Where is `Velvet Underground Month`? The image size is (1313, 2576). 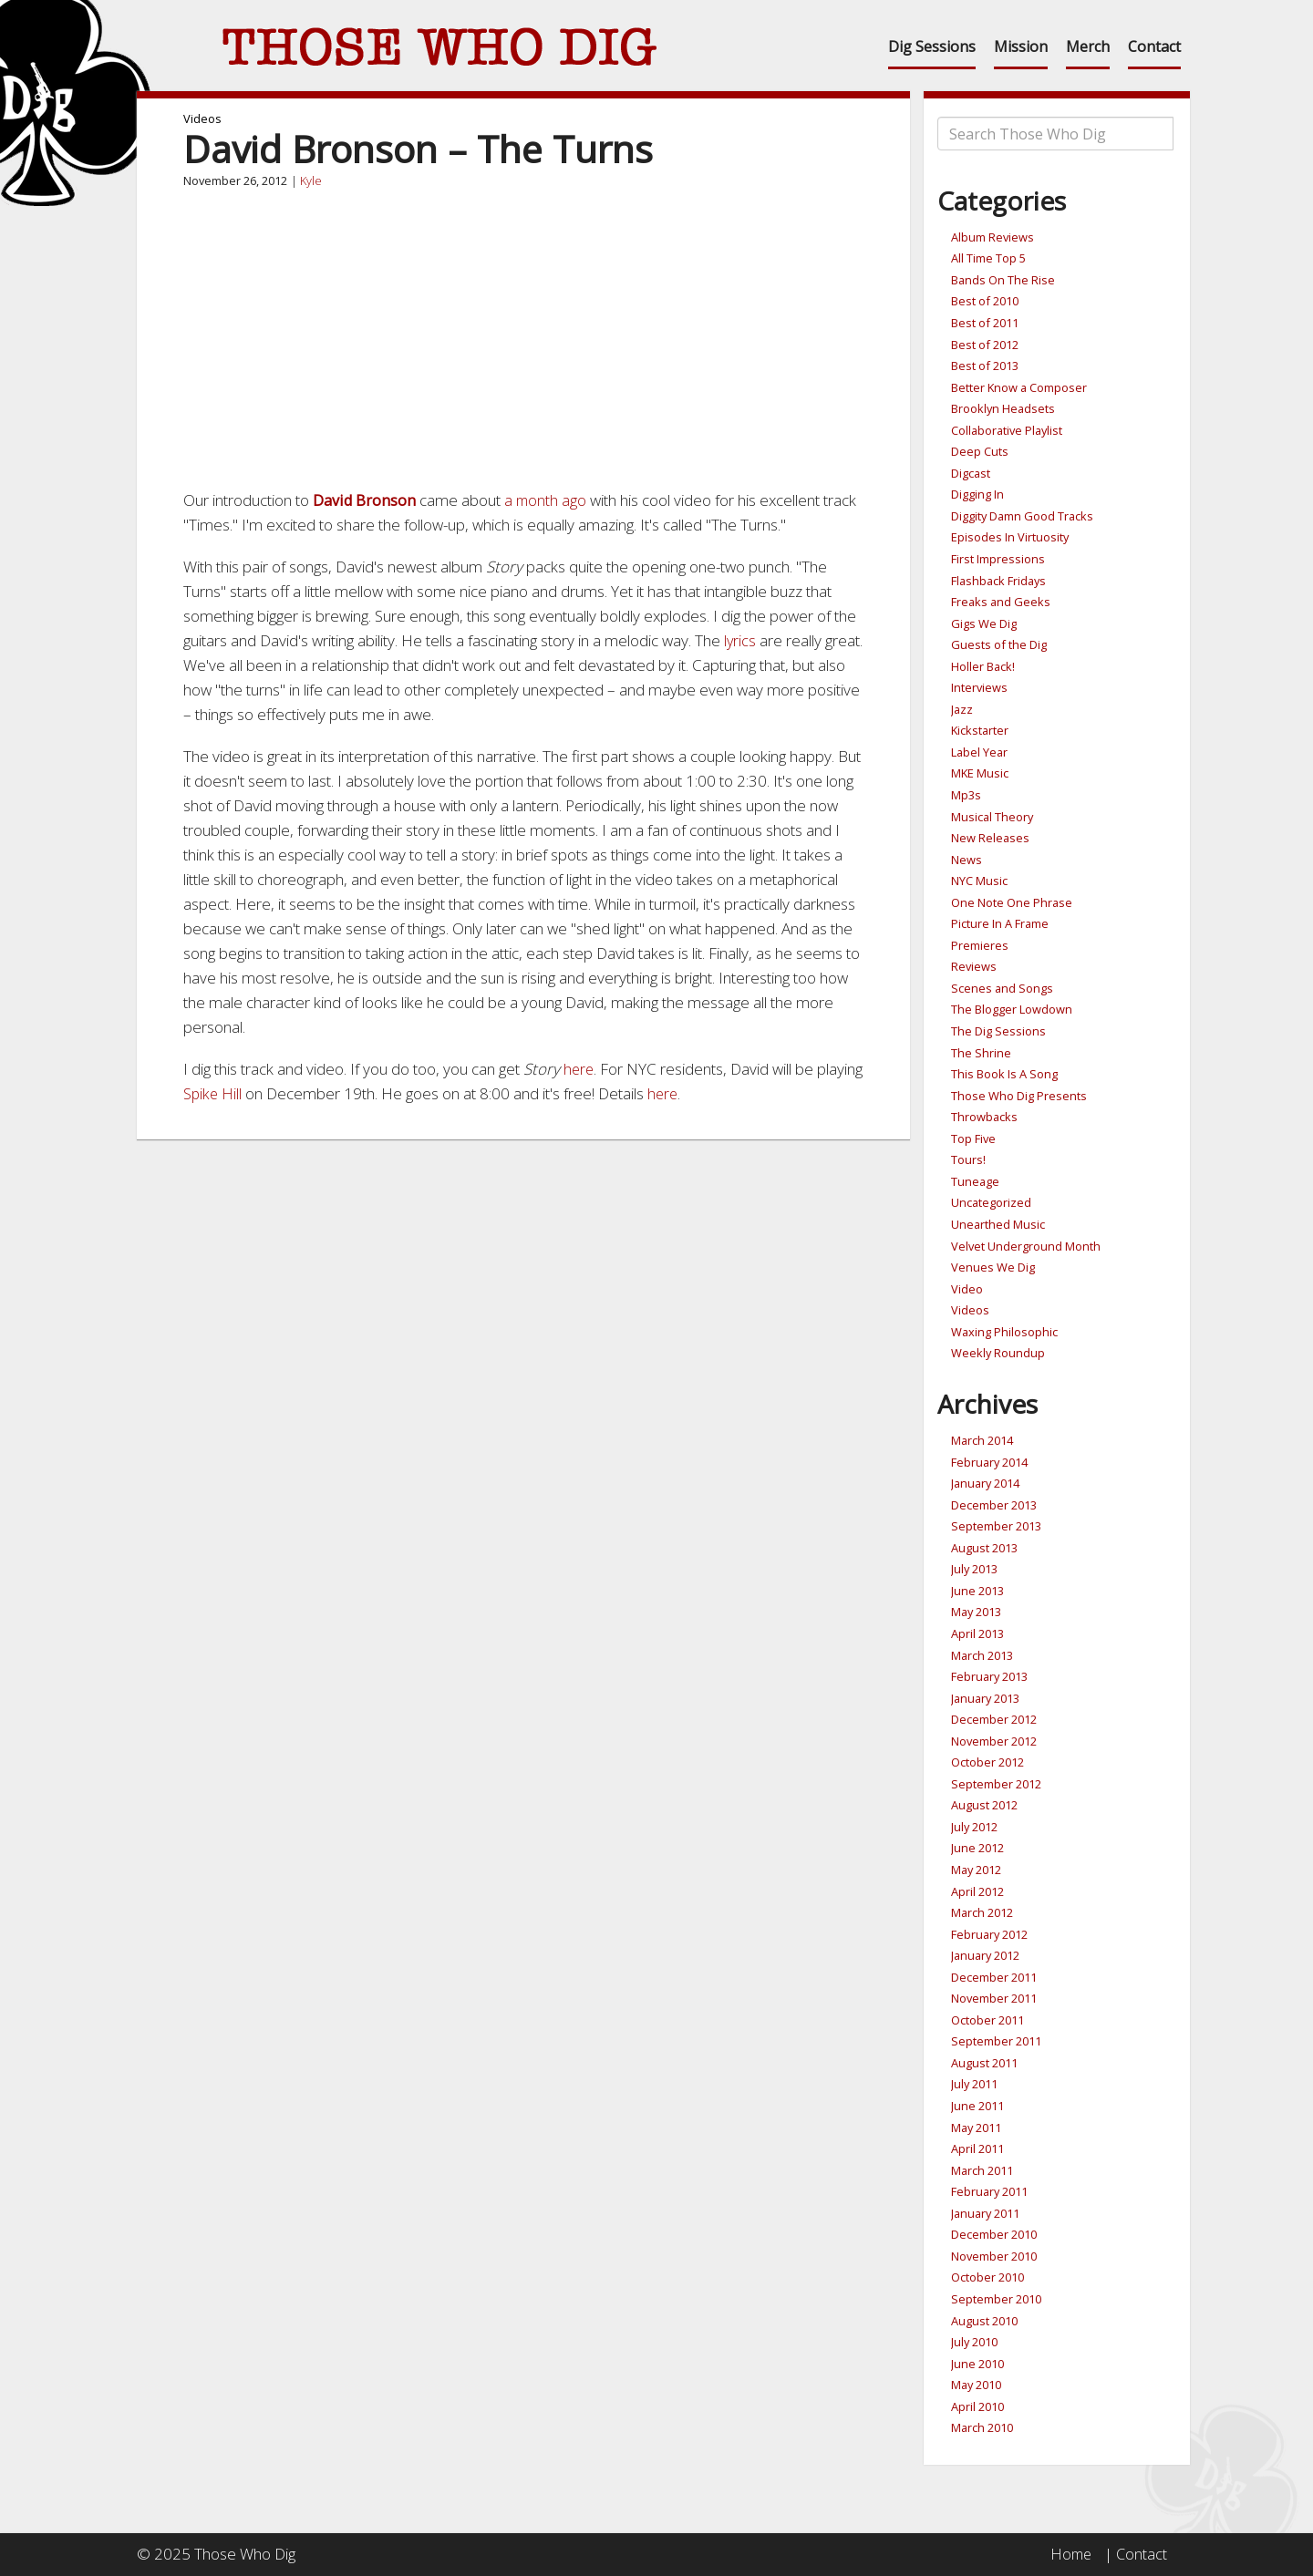 Velvet Underground Month is located at coordinates (1026, 1246).